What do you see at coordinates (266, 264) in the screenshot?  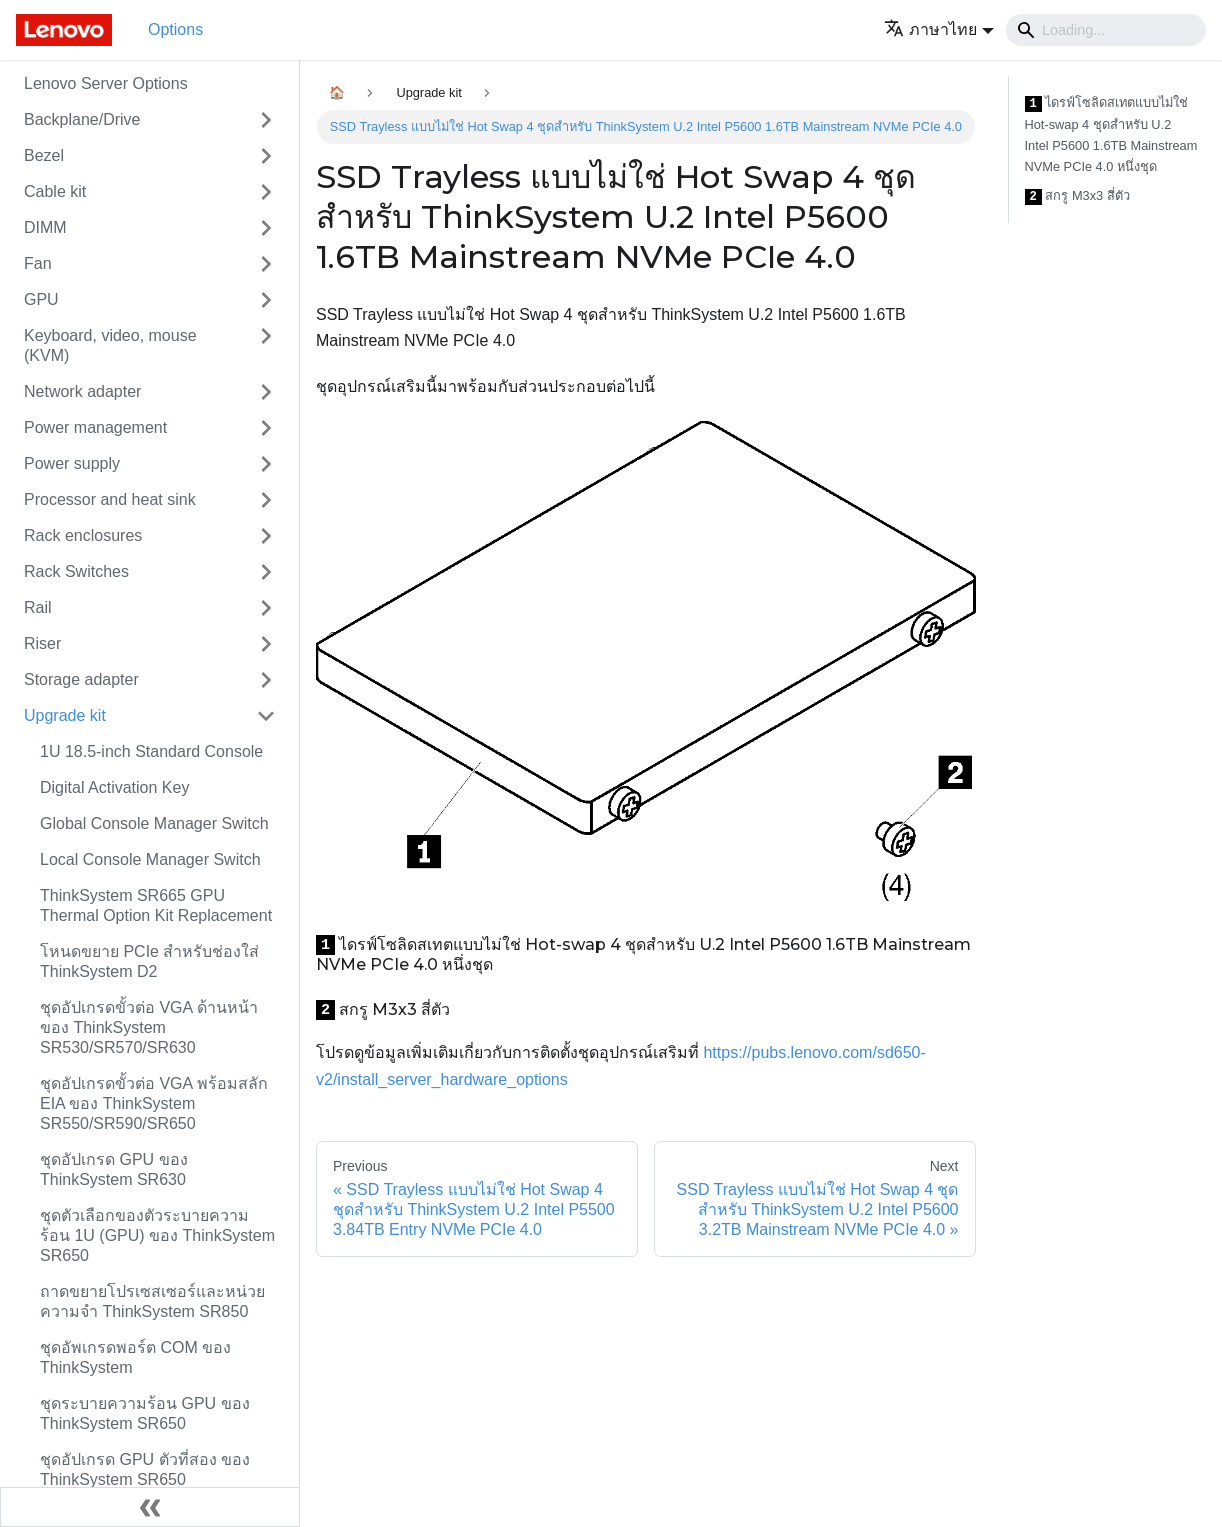 I see `[Toggle the collapsible sidebar category 'Fan']` at bounding box center [266, 264].